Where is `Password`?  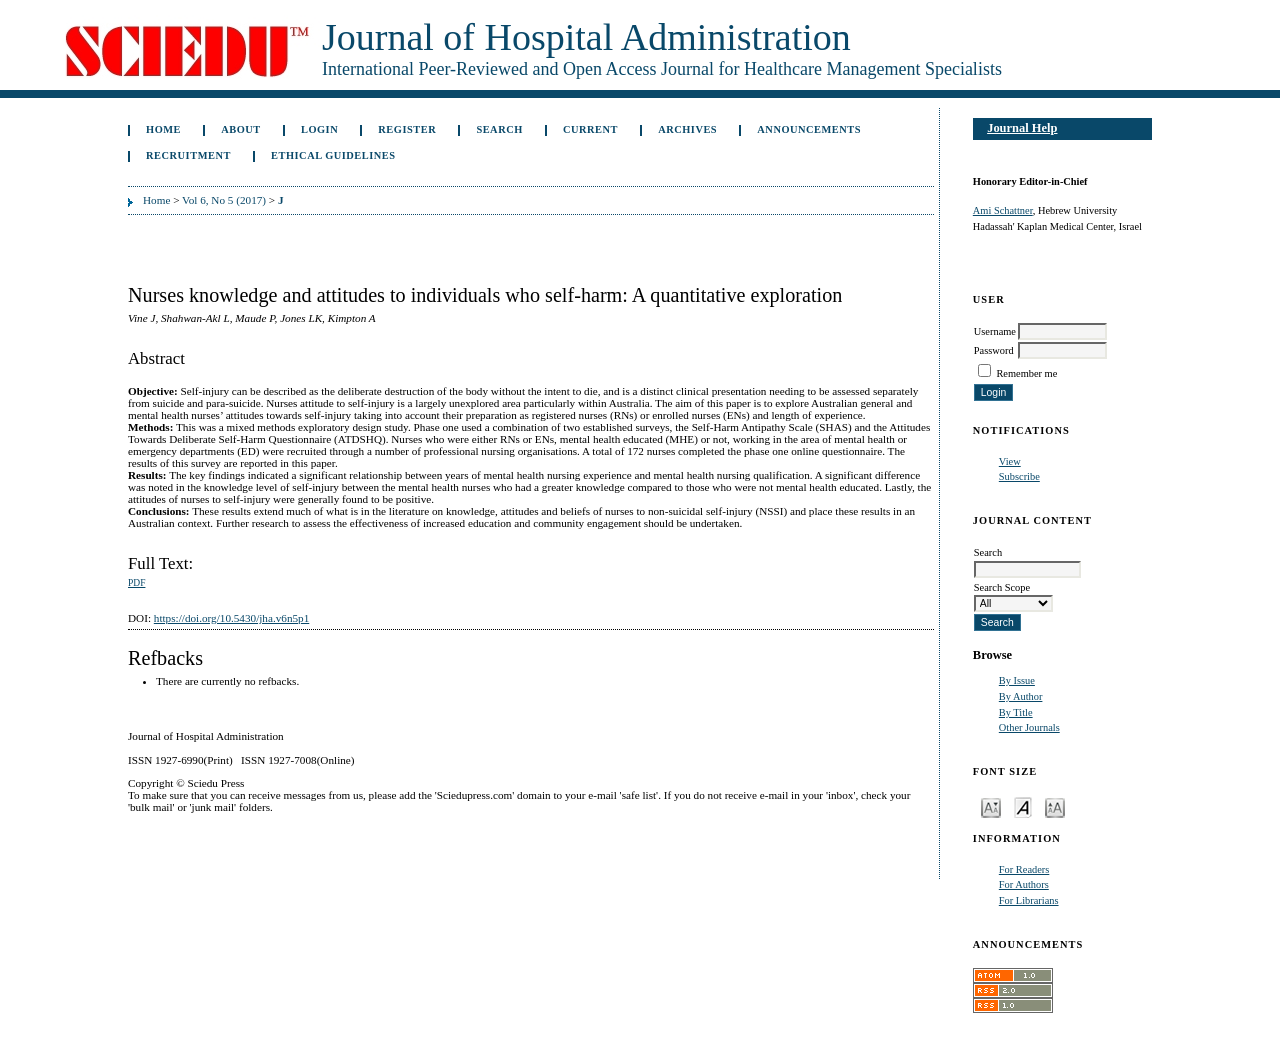
Password is located at coordinates (994, 350).